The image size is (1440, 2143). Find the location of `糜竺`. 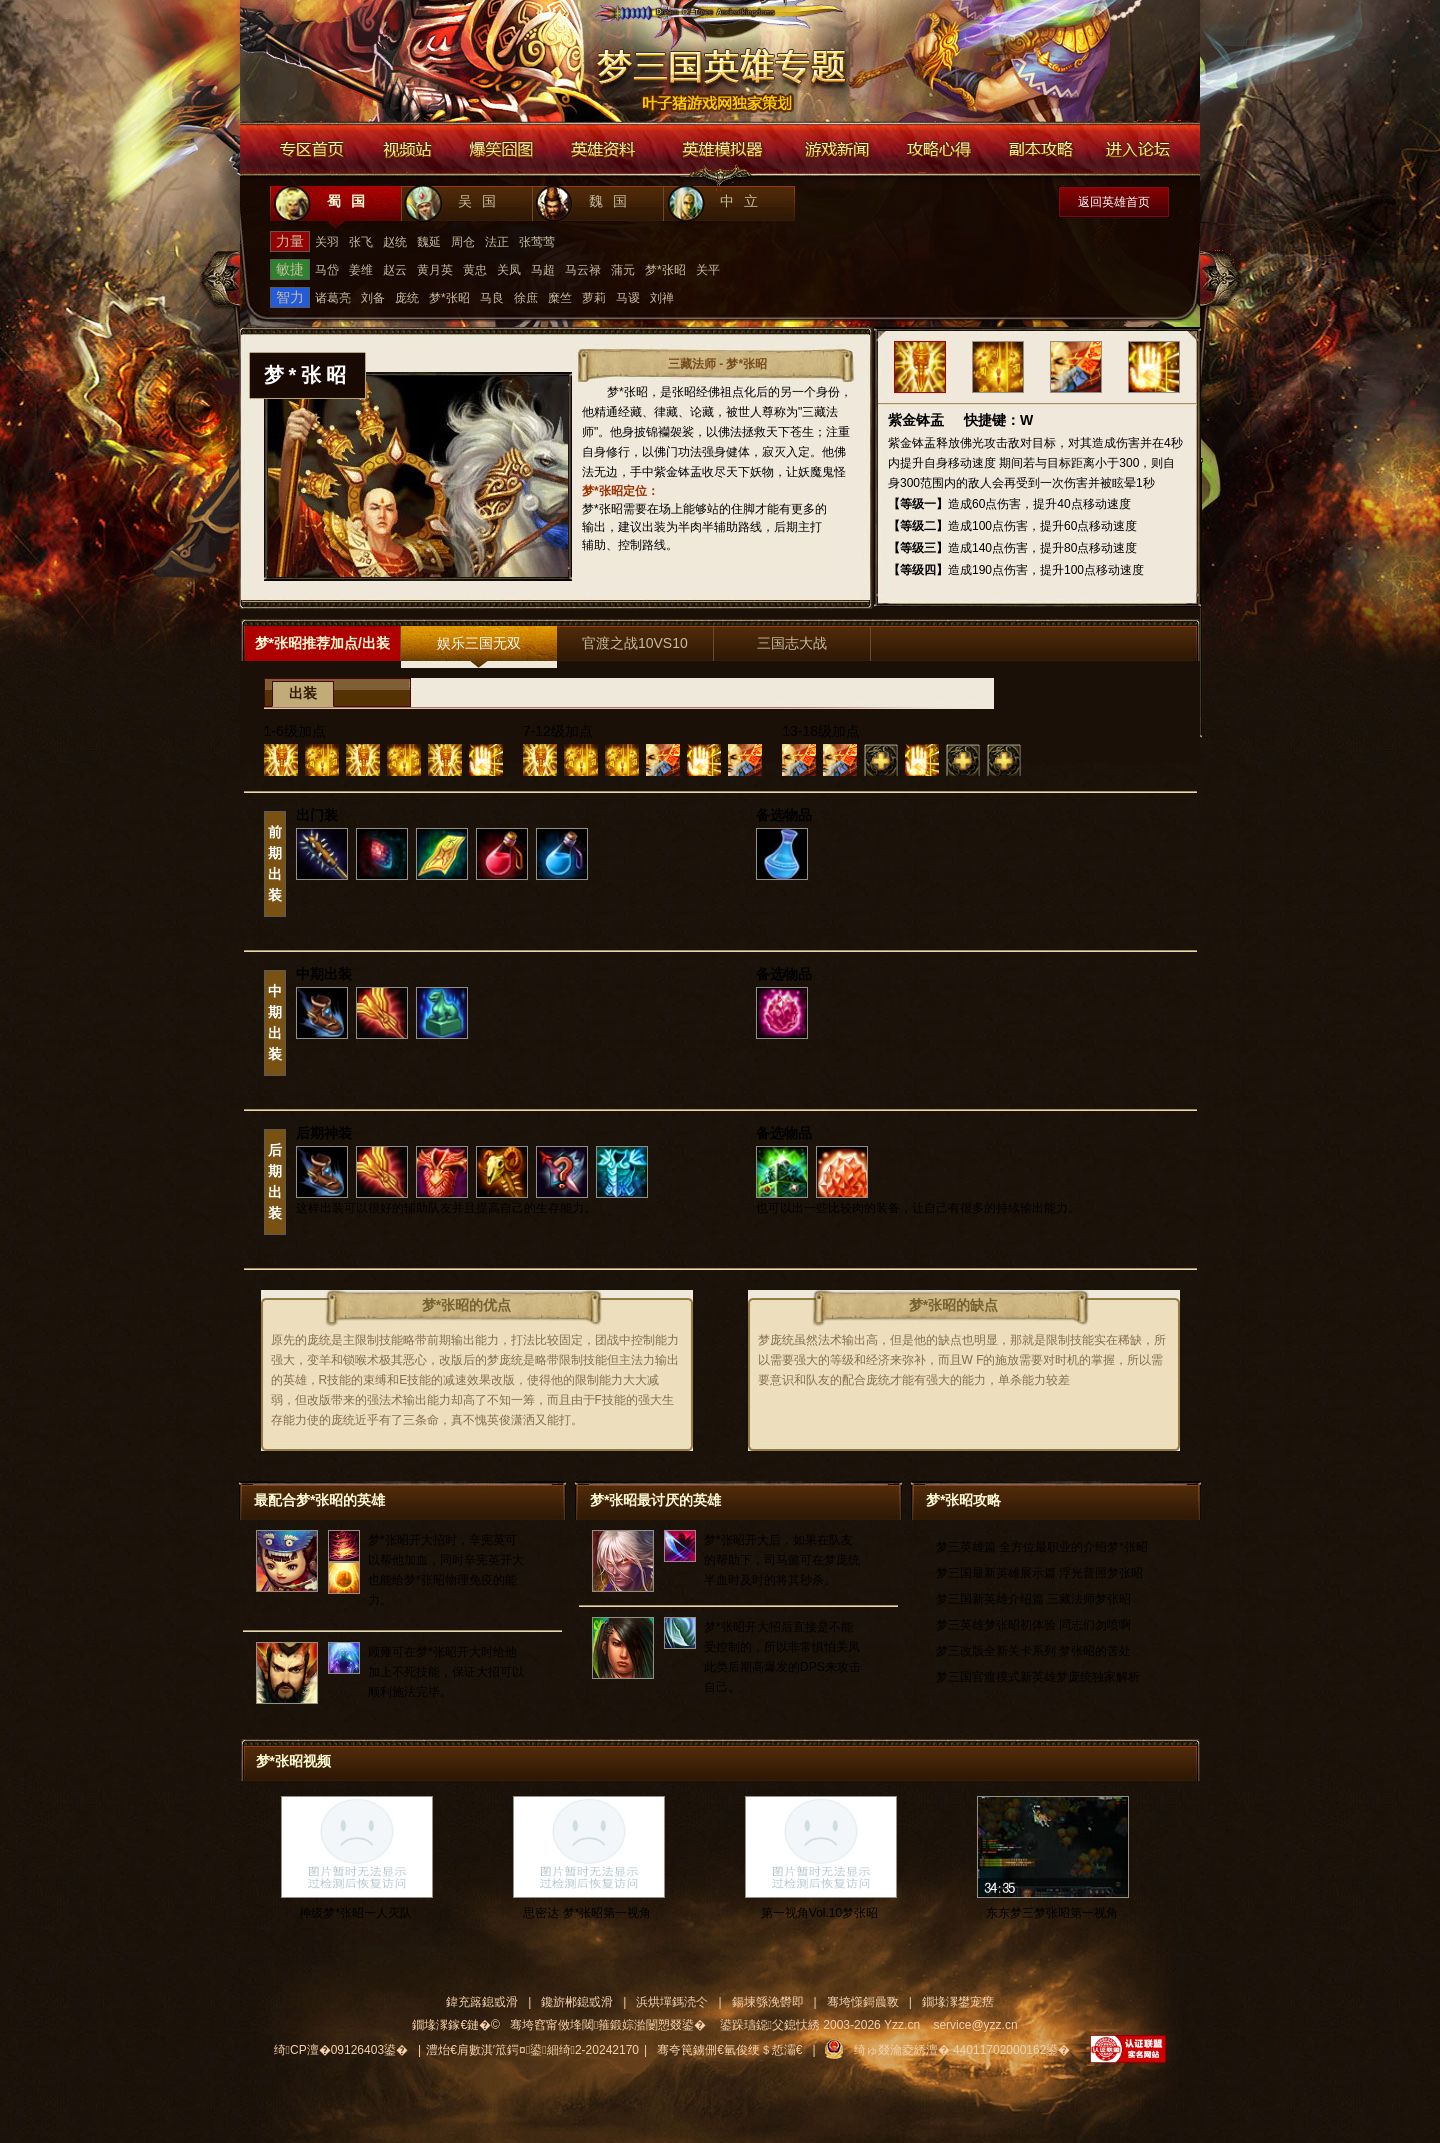

糜竺 is located at coordinates (560, 298).